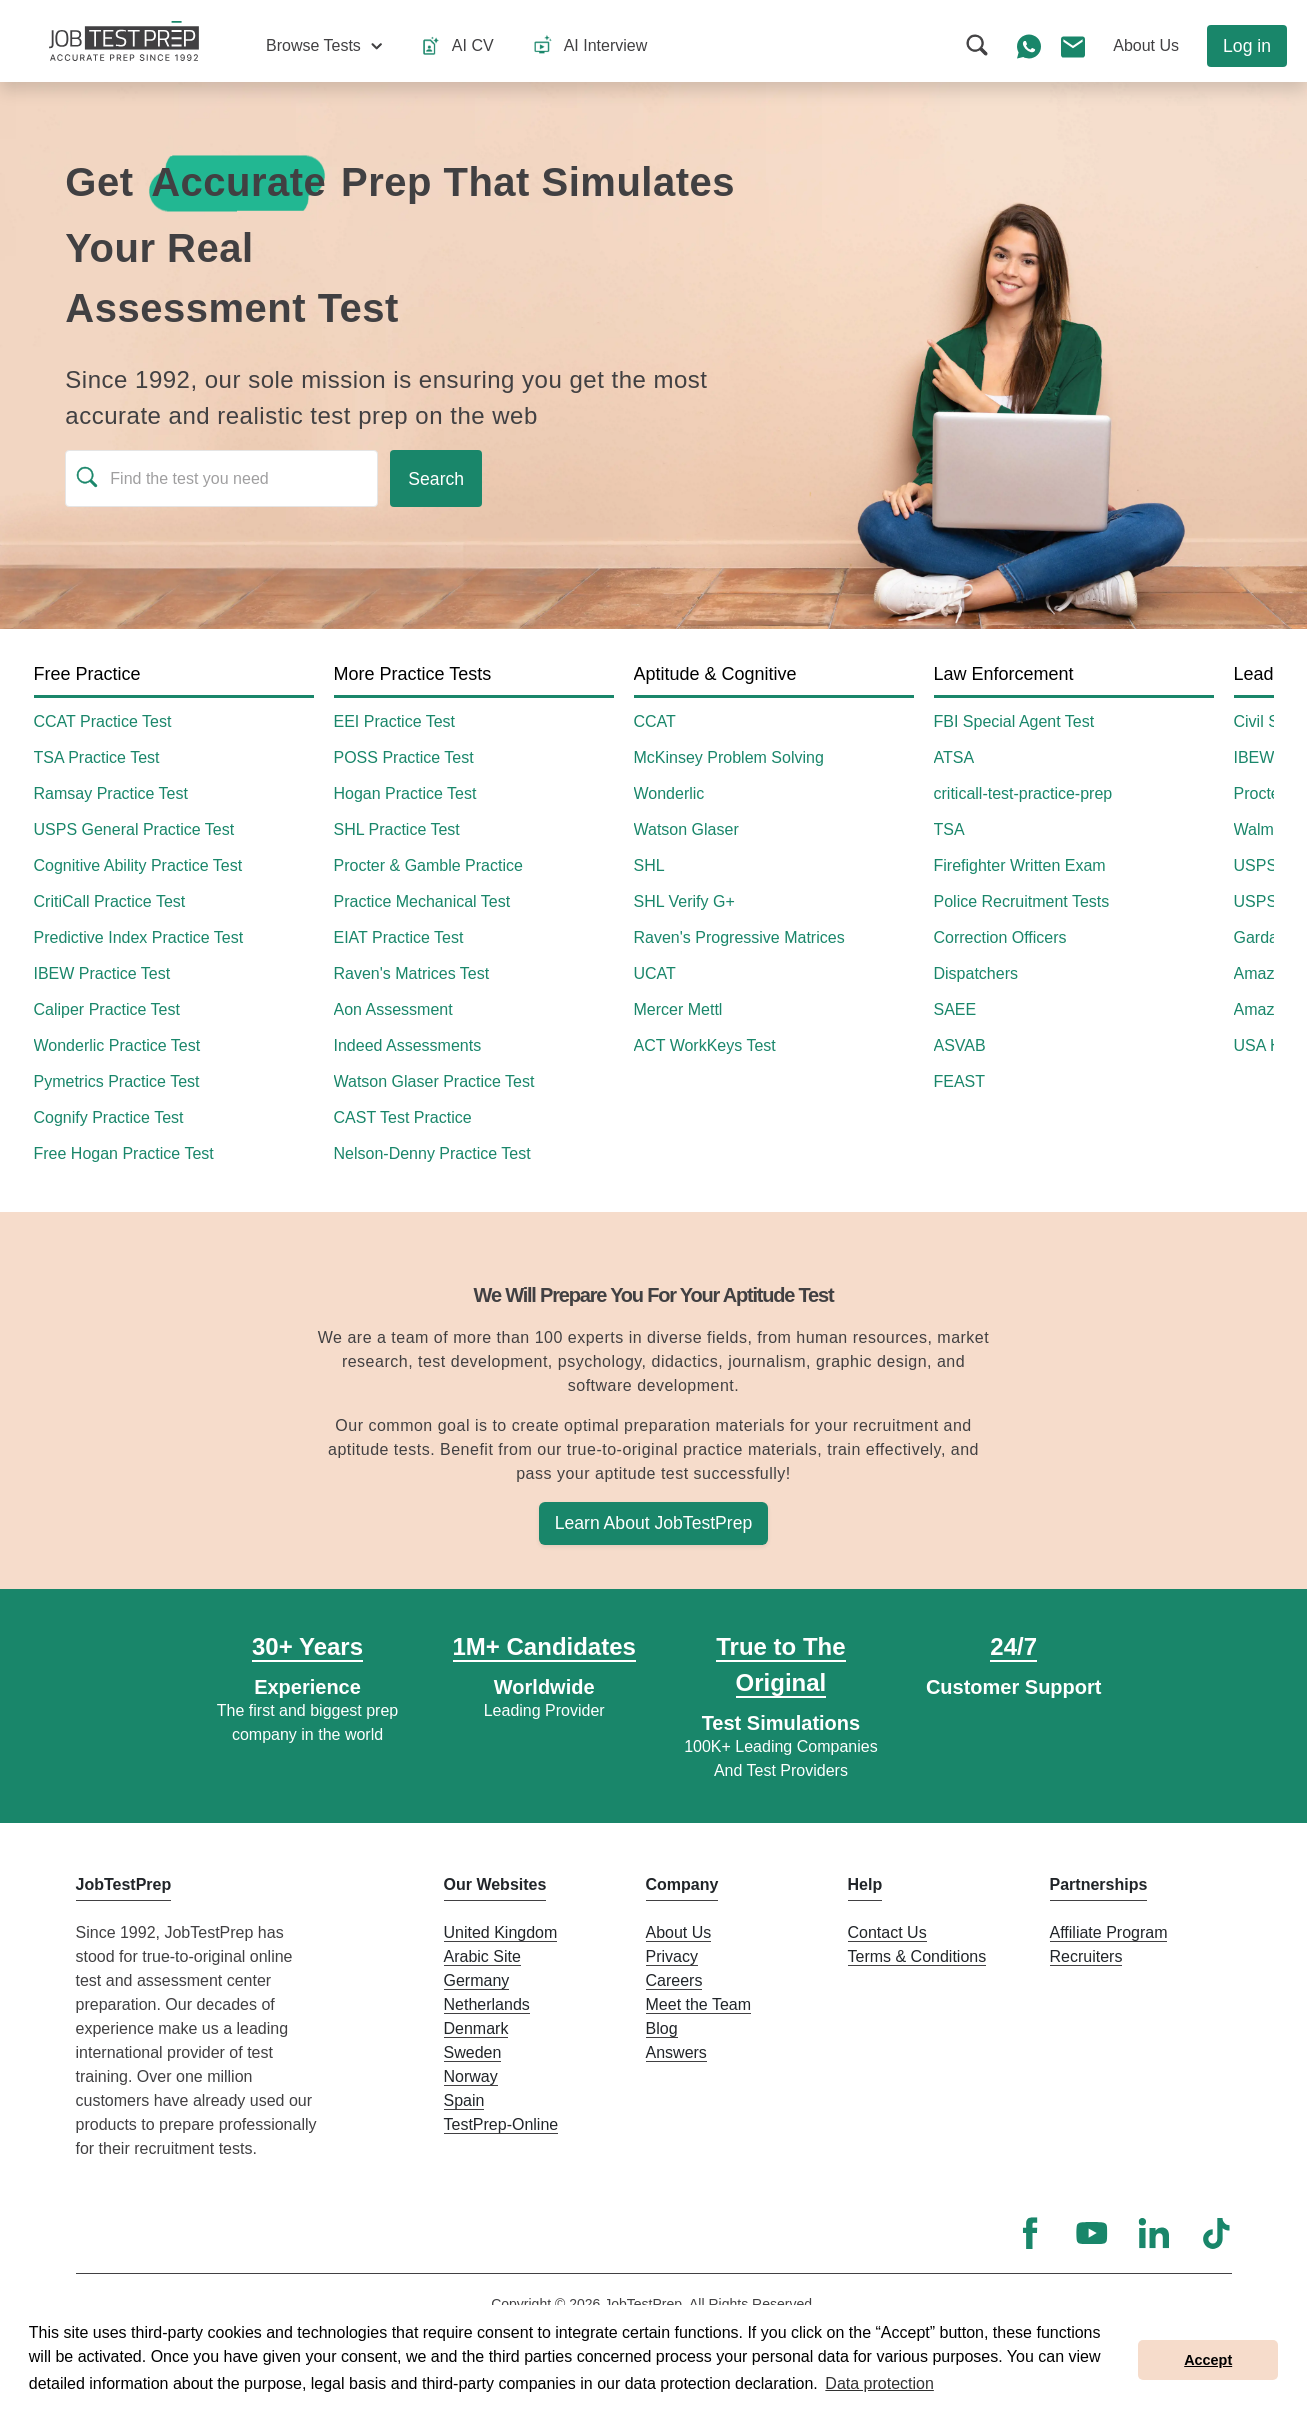  What do you see at coordinates (1020, 865) in the screenshot?
I see `Firefighter Written Exam` at bounding box center [1020, 865].